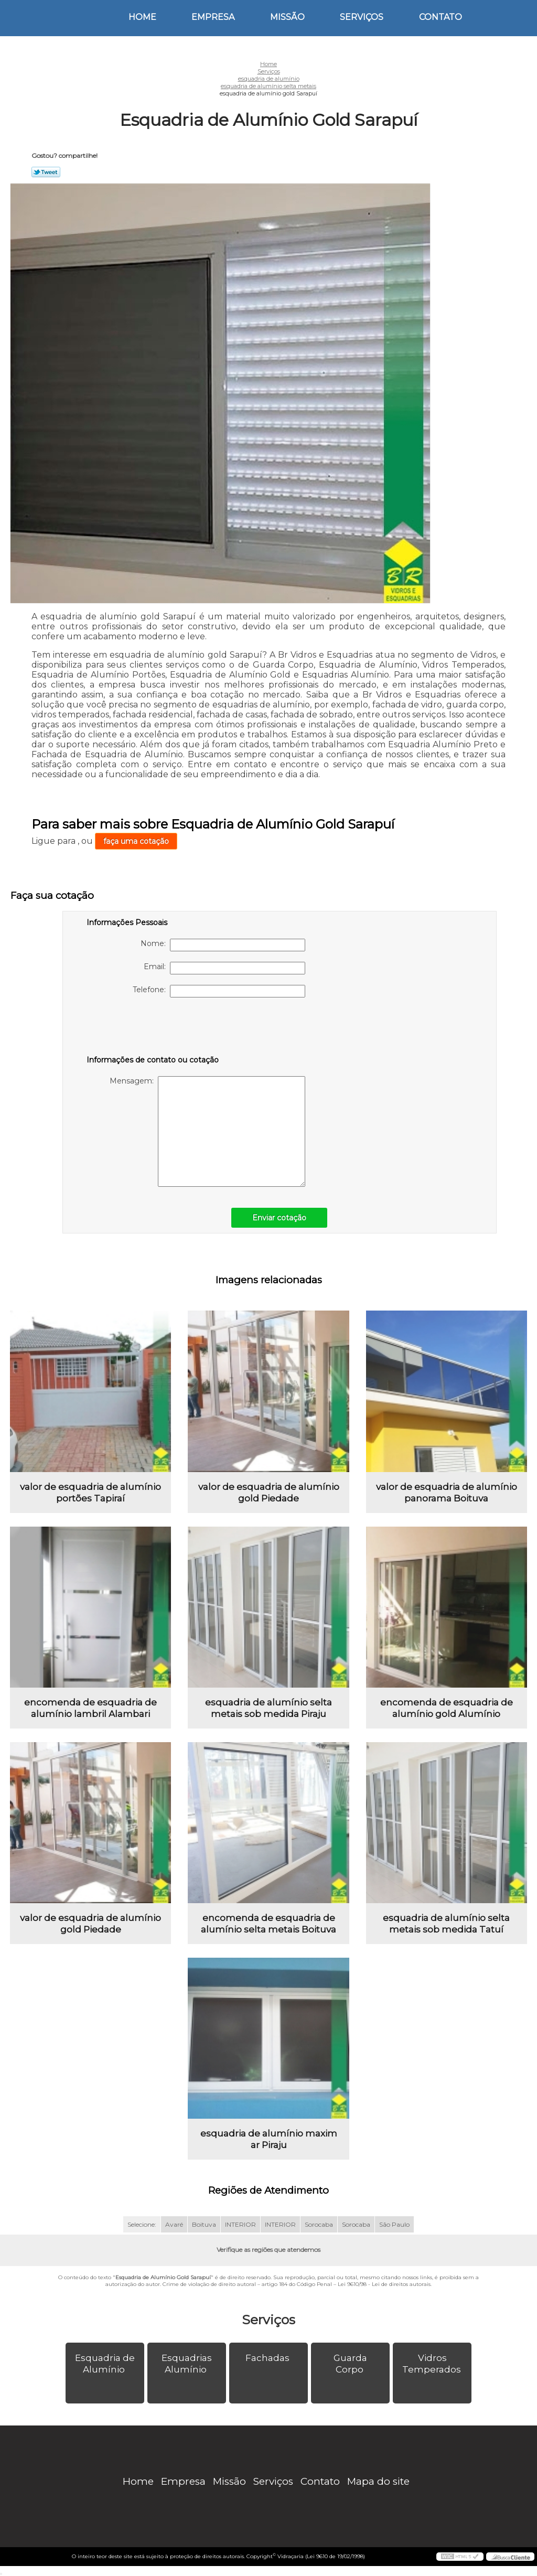 The image size is (537, 2576). Describe the element at coordinates (384, 2284) in the screenshot. I see `Lei 9610/98 - Lei de direitos autorais` at that location.